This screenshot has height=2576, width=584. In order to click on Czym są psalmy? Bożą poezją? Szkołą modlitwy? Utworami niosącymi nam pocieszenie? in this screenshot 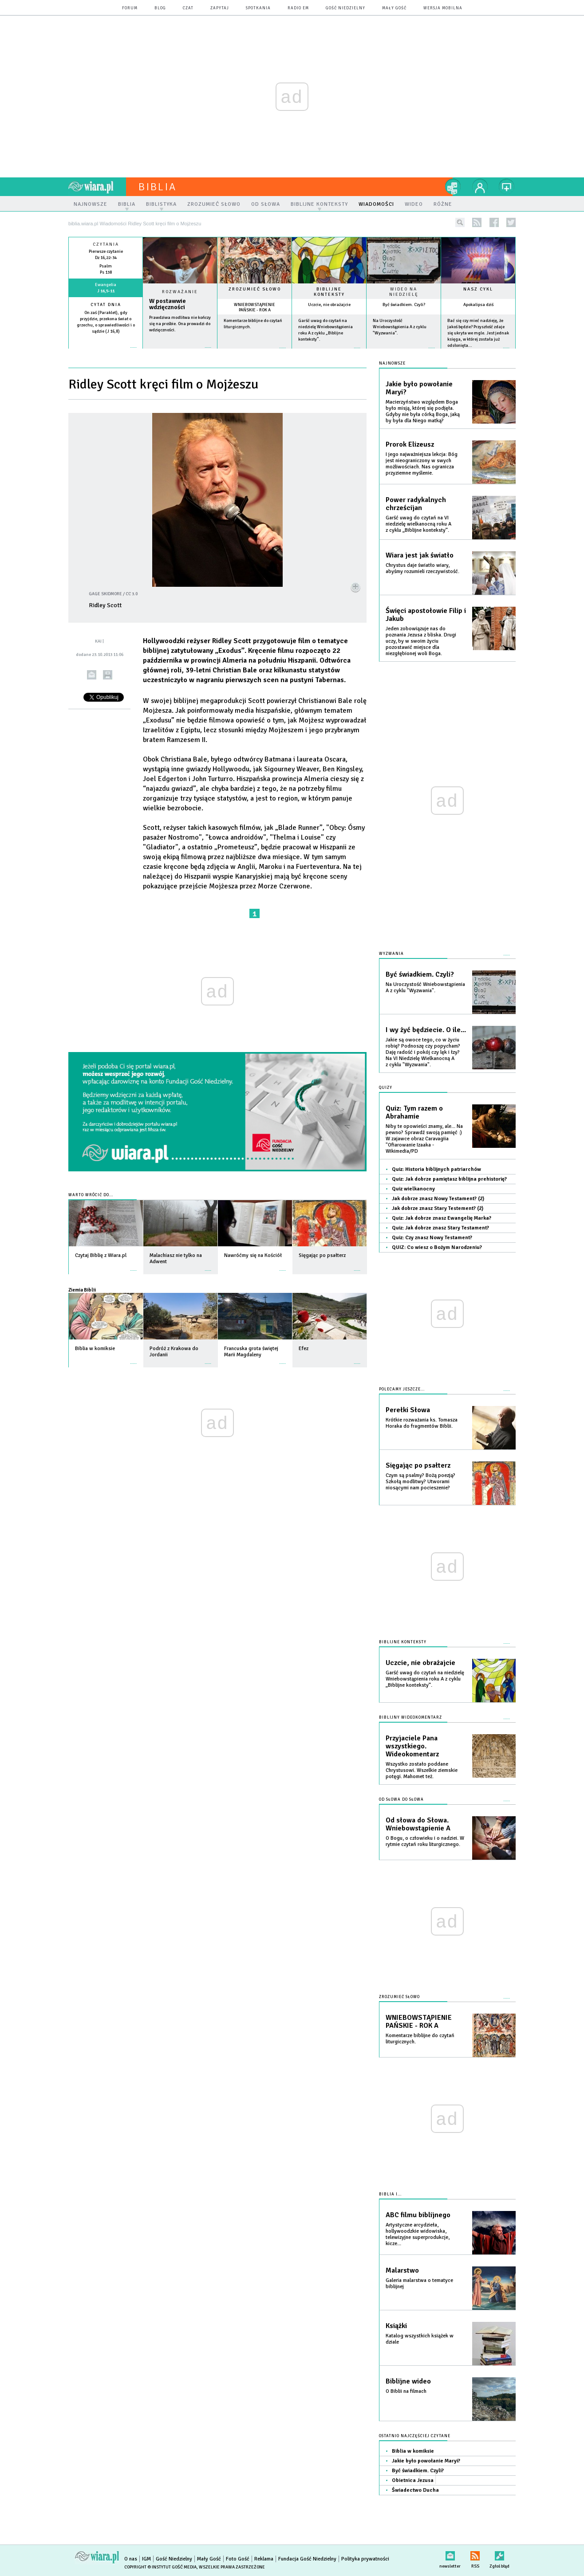, I will do `click(420, 1481)`.